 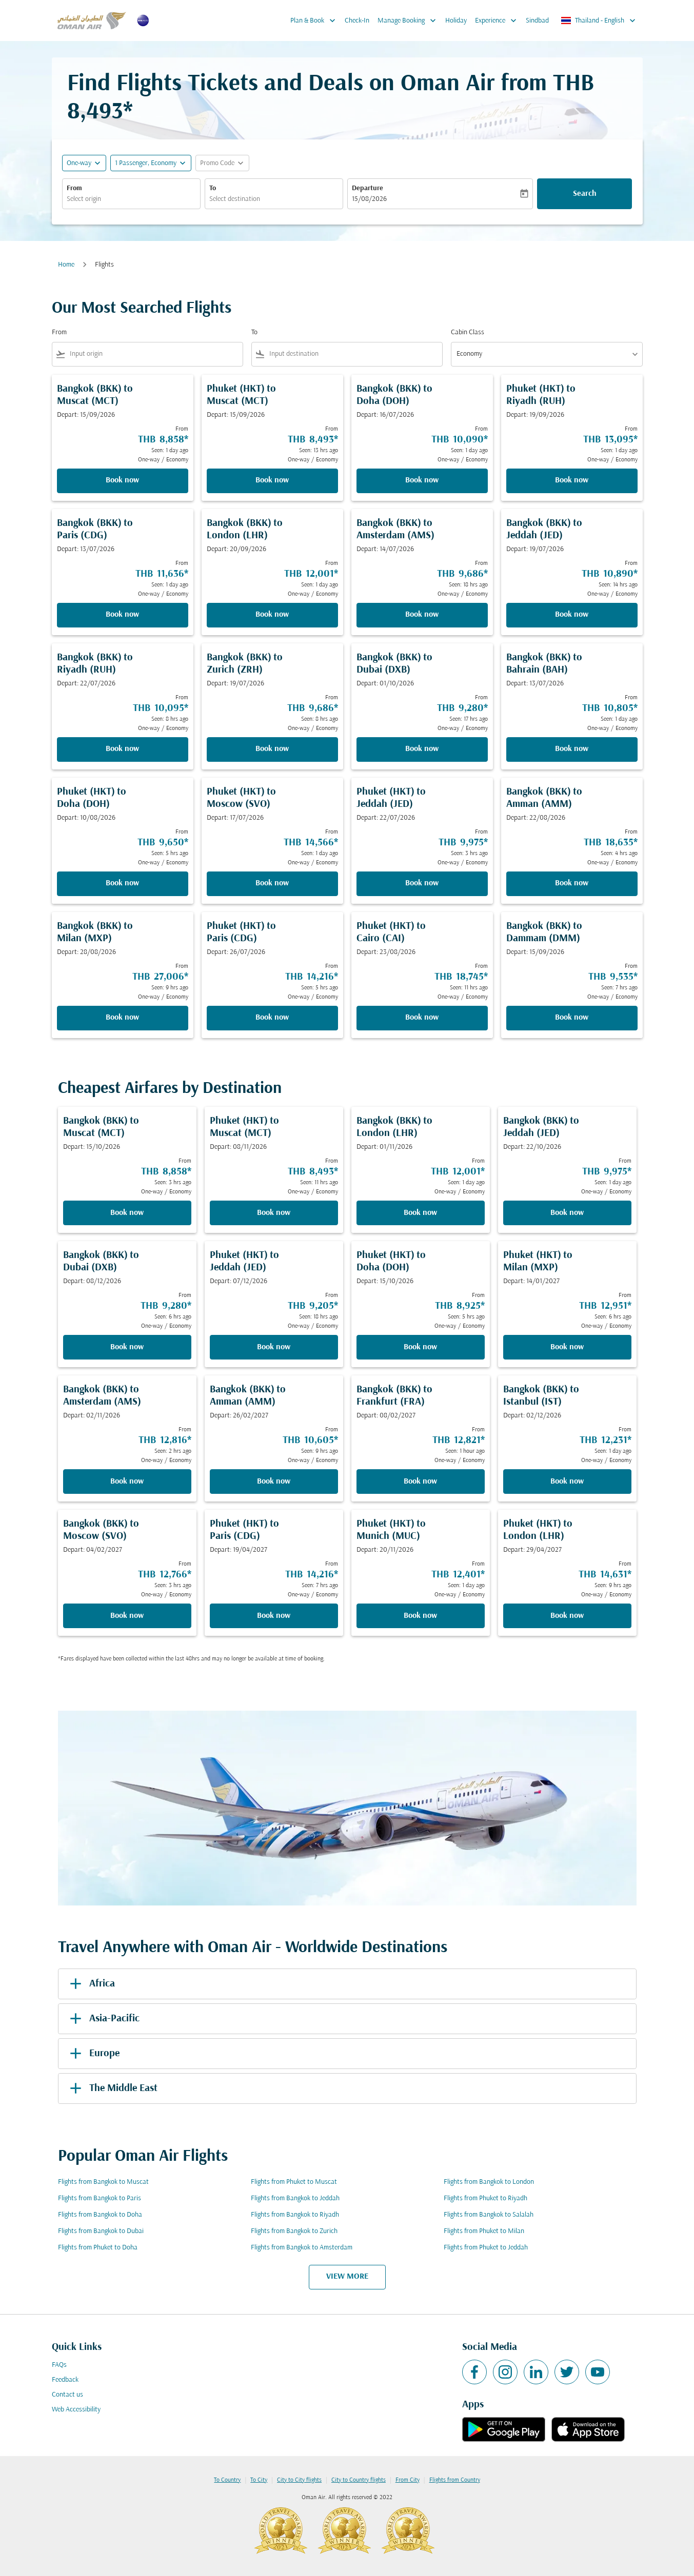 I want to click on Experience, so click(x=498, y=20).